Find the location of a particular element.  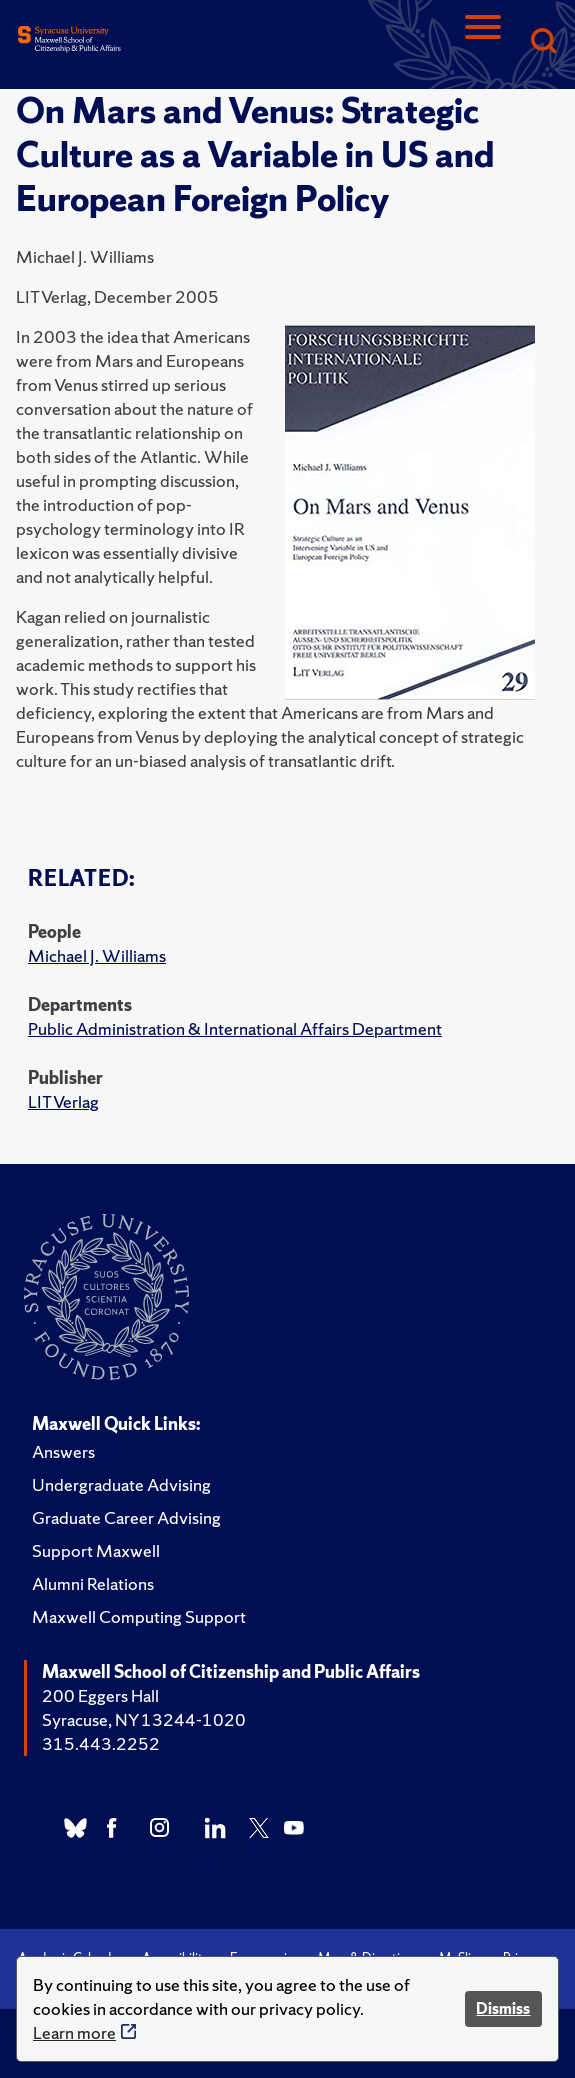

[Search] is located at coordinates (543, 42).